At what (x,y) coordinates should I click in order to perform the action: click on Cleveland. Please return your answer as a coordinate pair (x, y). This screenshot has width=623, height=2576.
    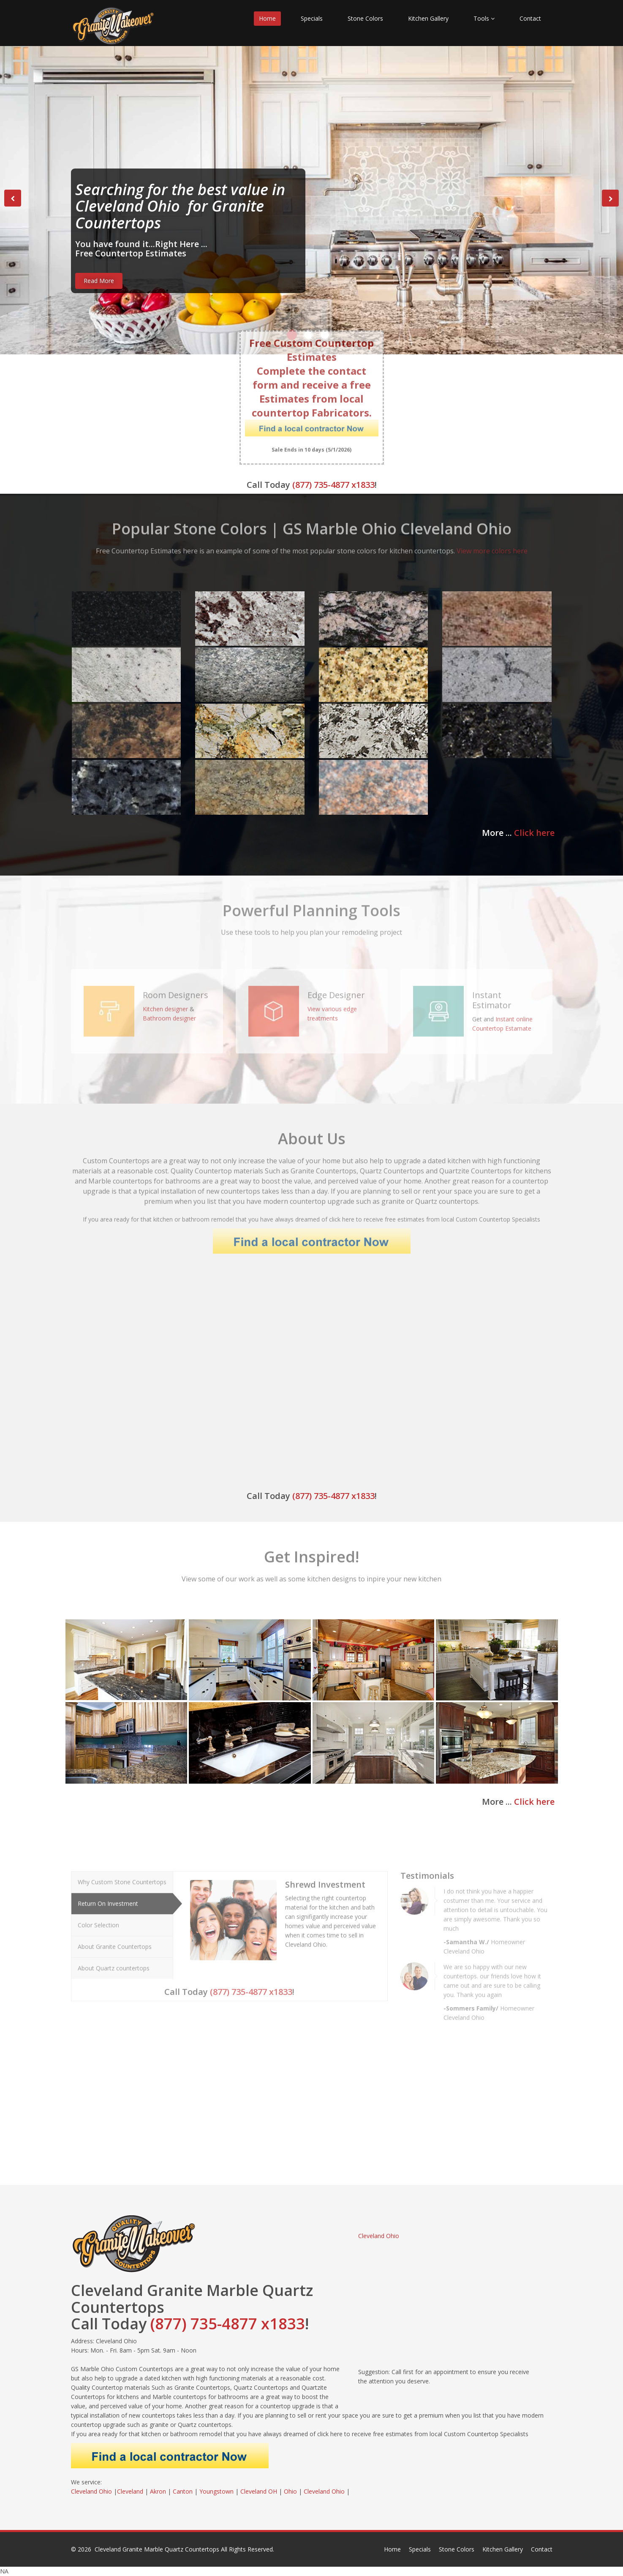
    Looking at the image, I should click on (130, 2491).